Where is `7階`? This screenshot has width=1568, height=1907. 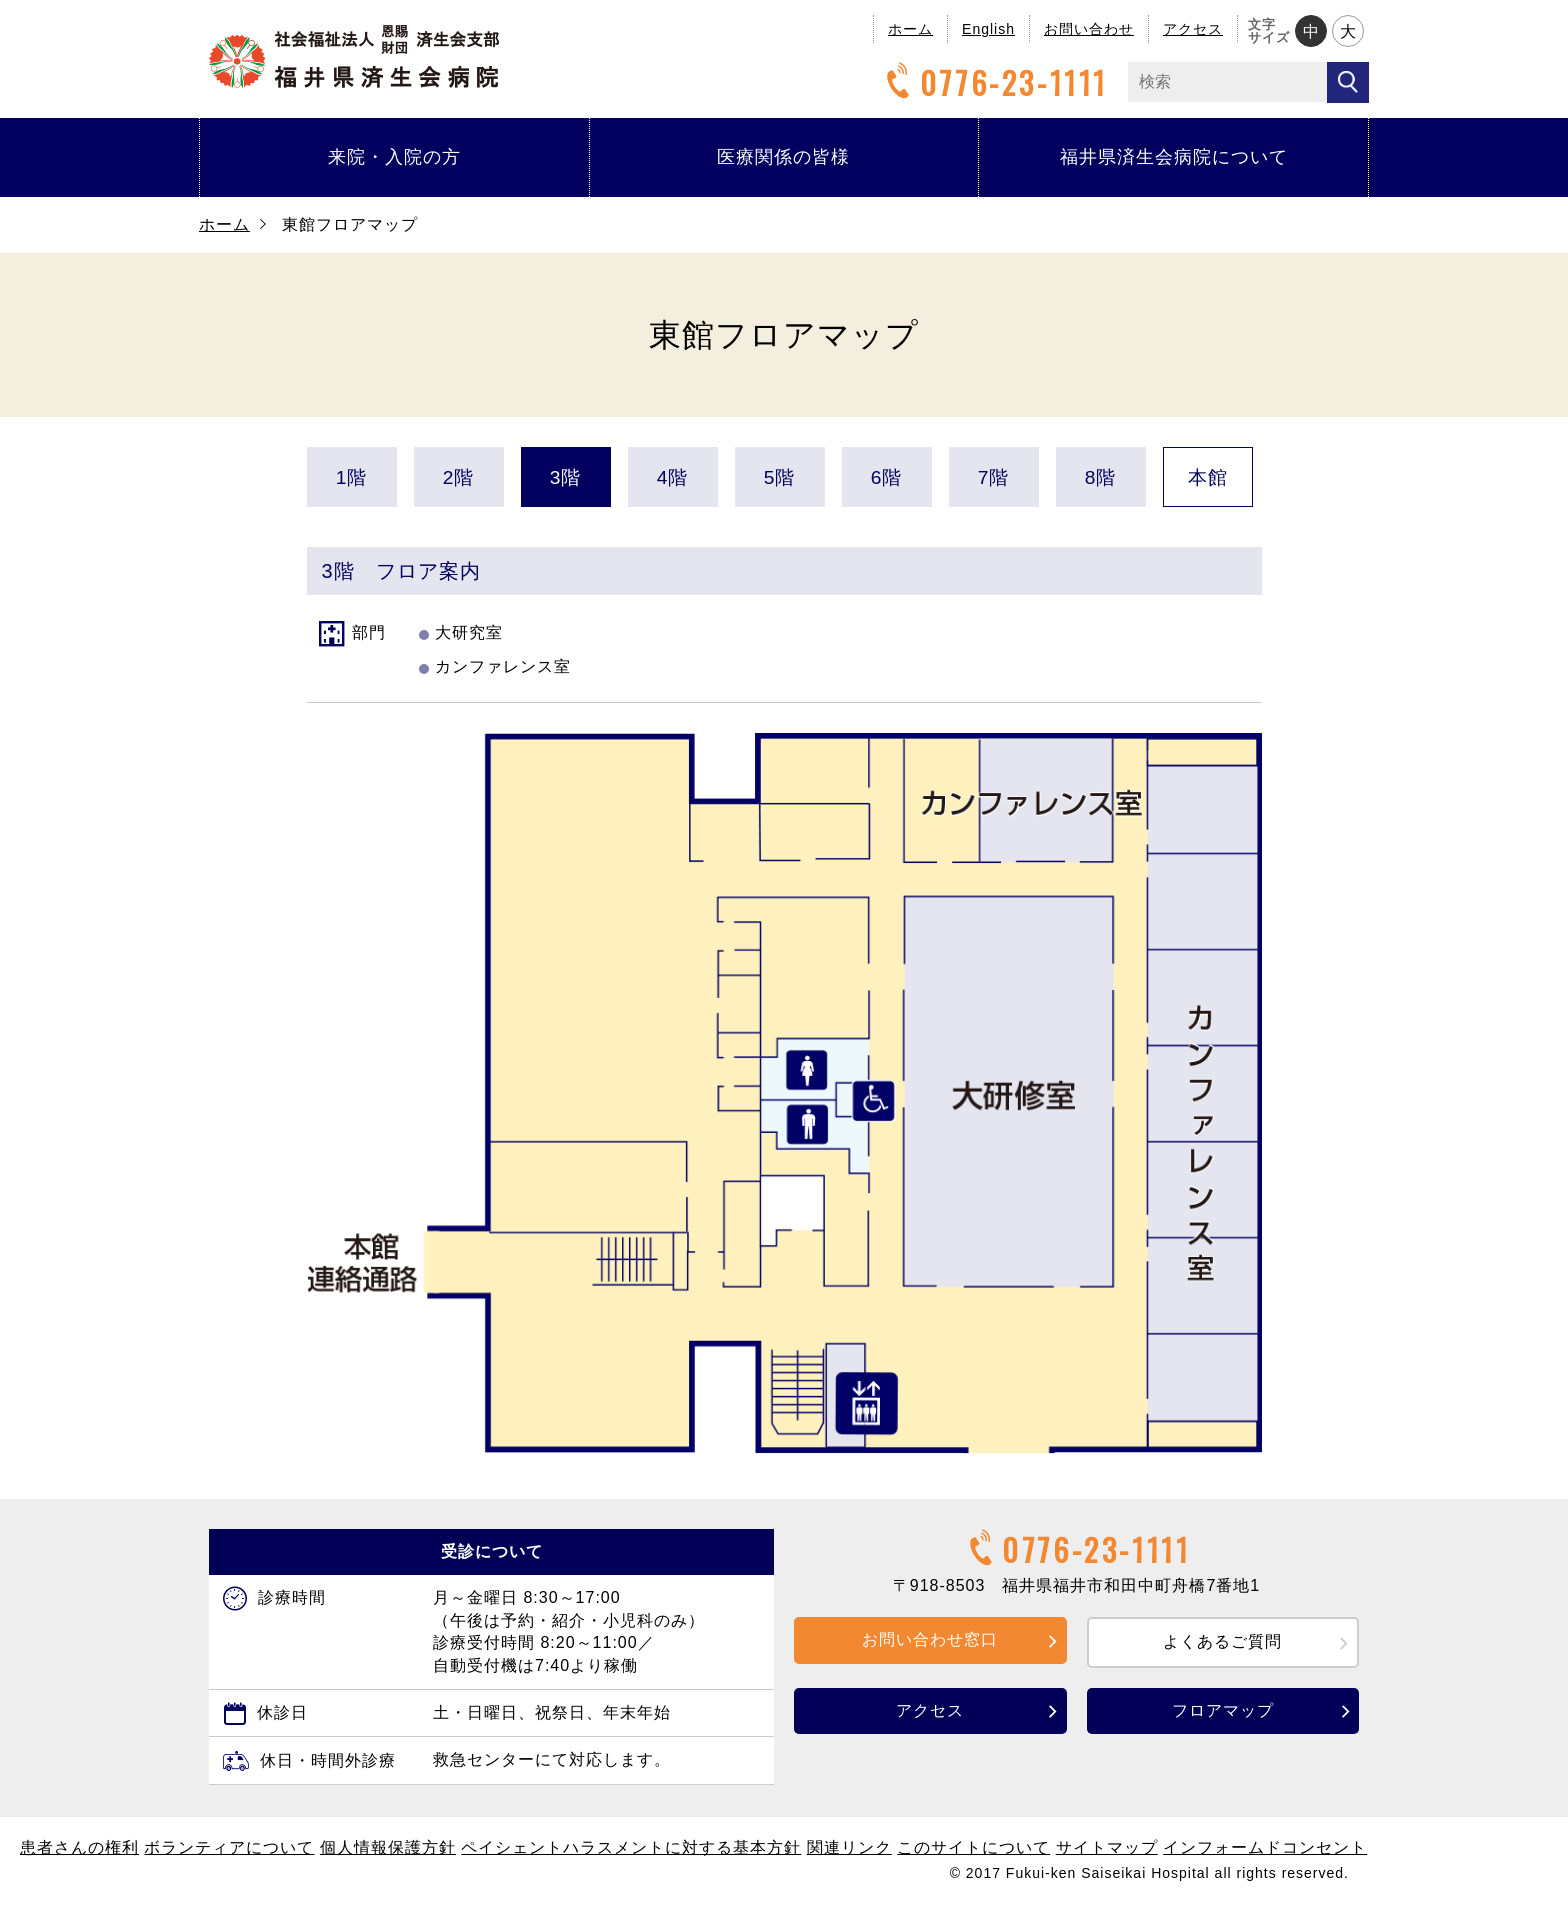
7階 is located at coordinates (994, 477).